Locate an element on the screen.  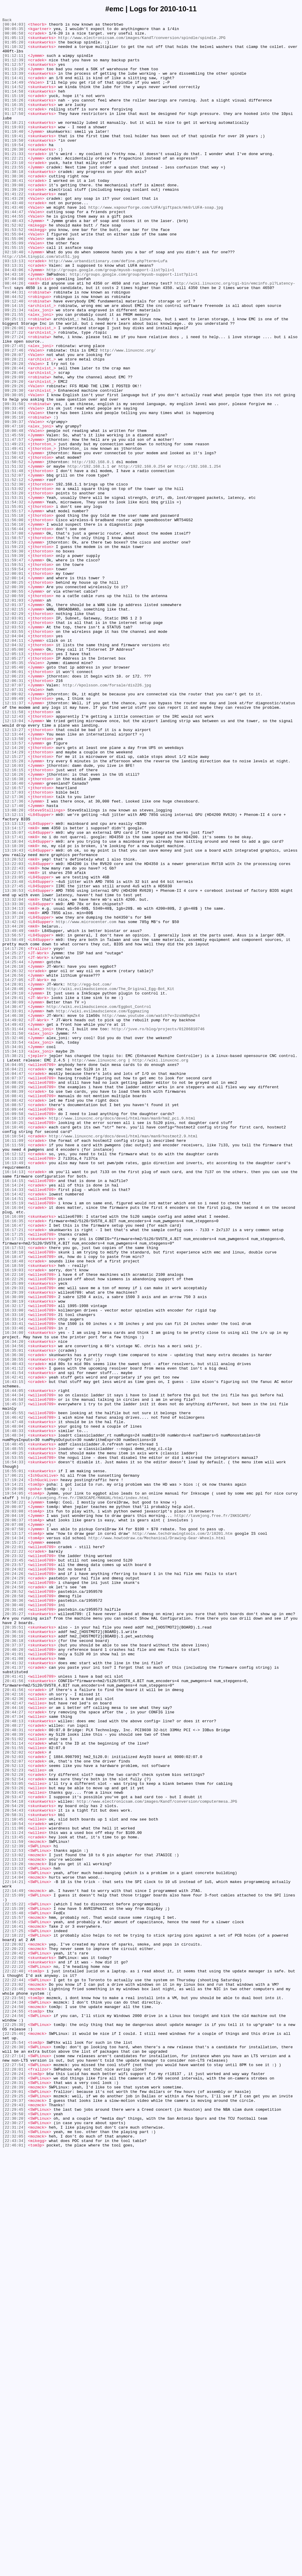
[11:50:42] is located at coordinates (14, 545).